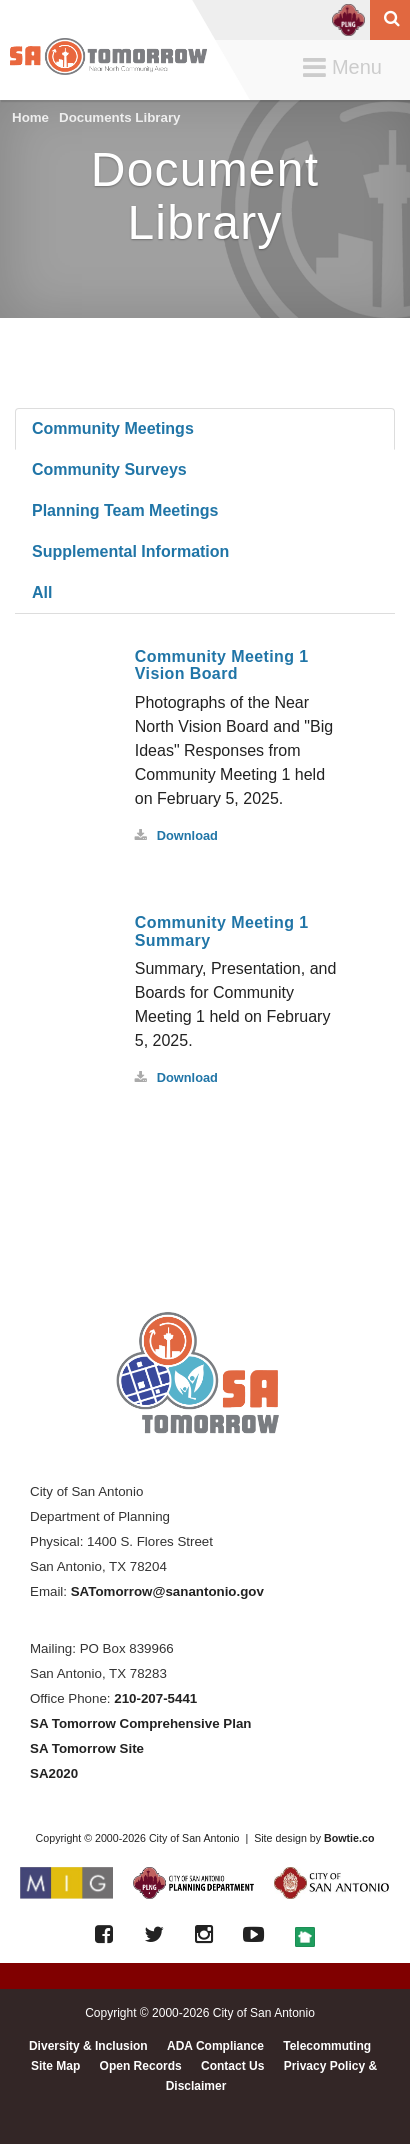 Image resolution: width=410 pixels, height=2144 pixels. What do you see at coordinates (109, 469) in the screenshot?
I see `Community Surveys [tab]` at bounding box center [109, 469].